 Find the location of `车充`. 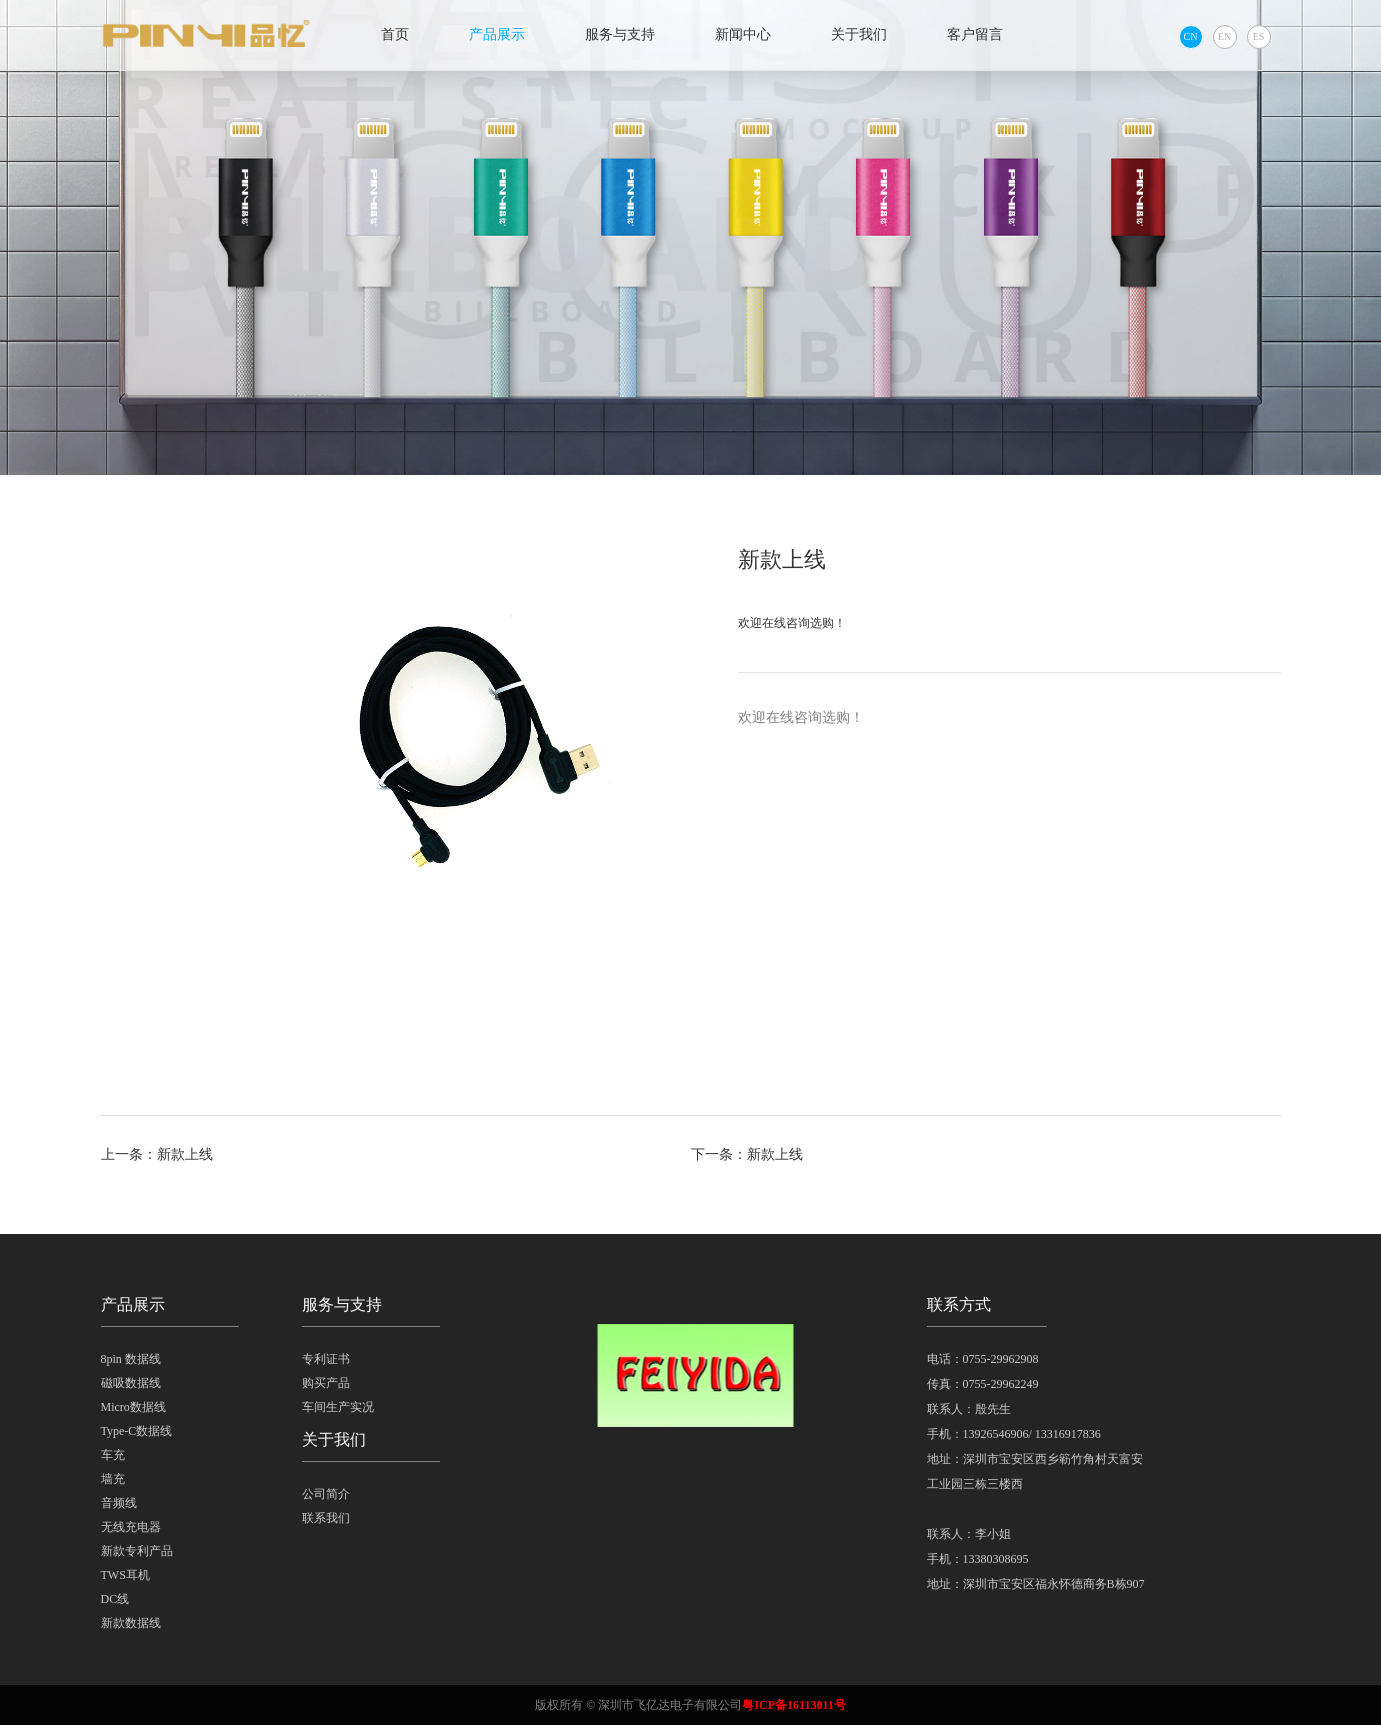

车充 is located at coordinates (113, 1455).